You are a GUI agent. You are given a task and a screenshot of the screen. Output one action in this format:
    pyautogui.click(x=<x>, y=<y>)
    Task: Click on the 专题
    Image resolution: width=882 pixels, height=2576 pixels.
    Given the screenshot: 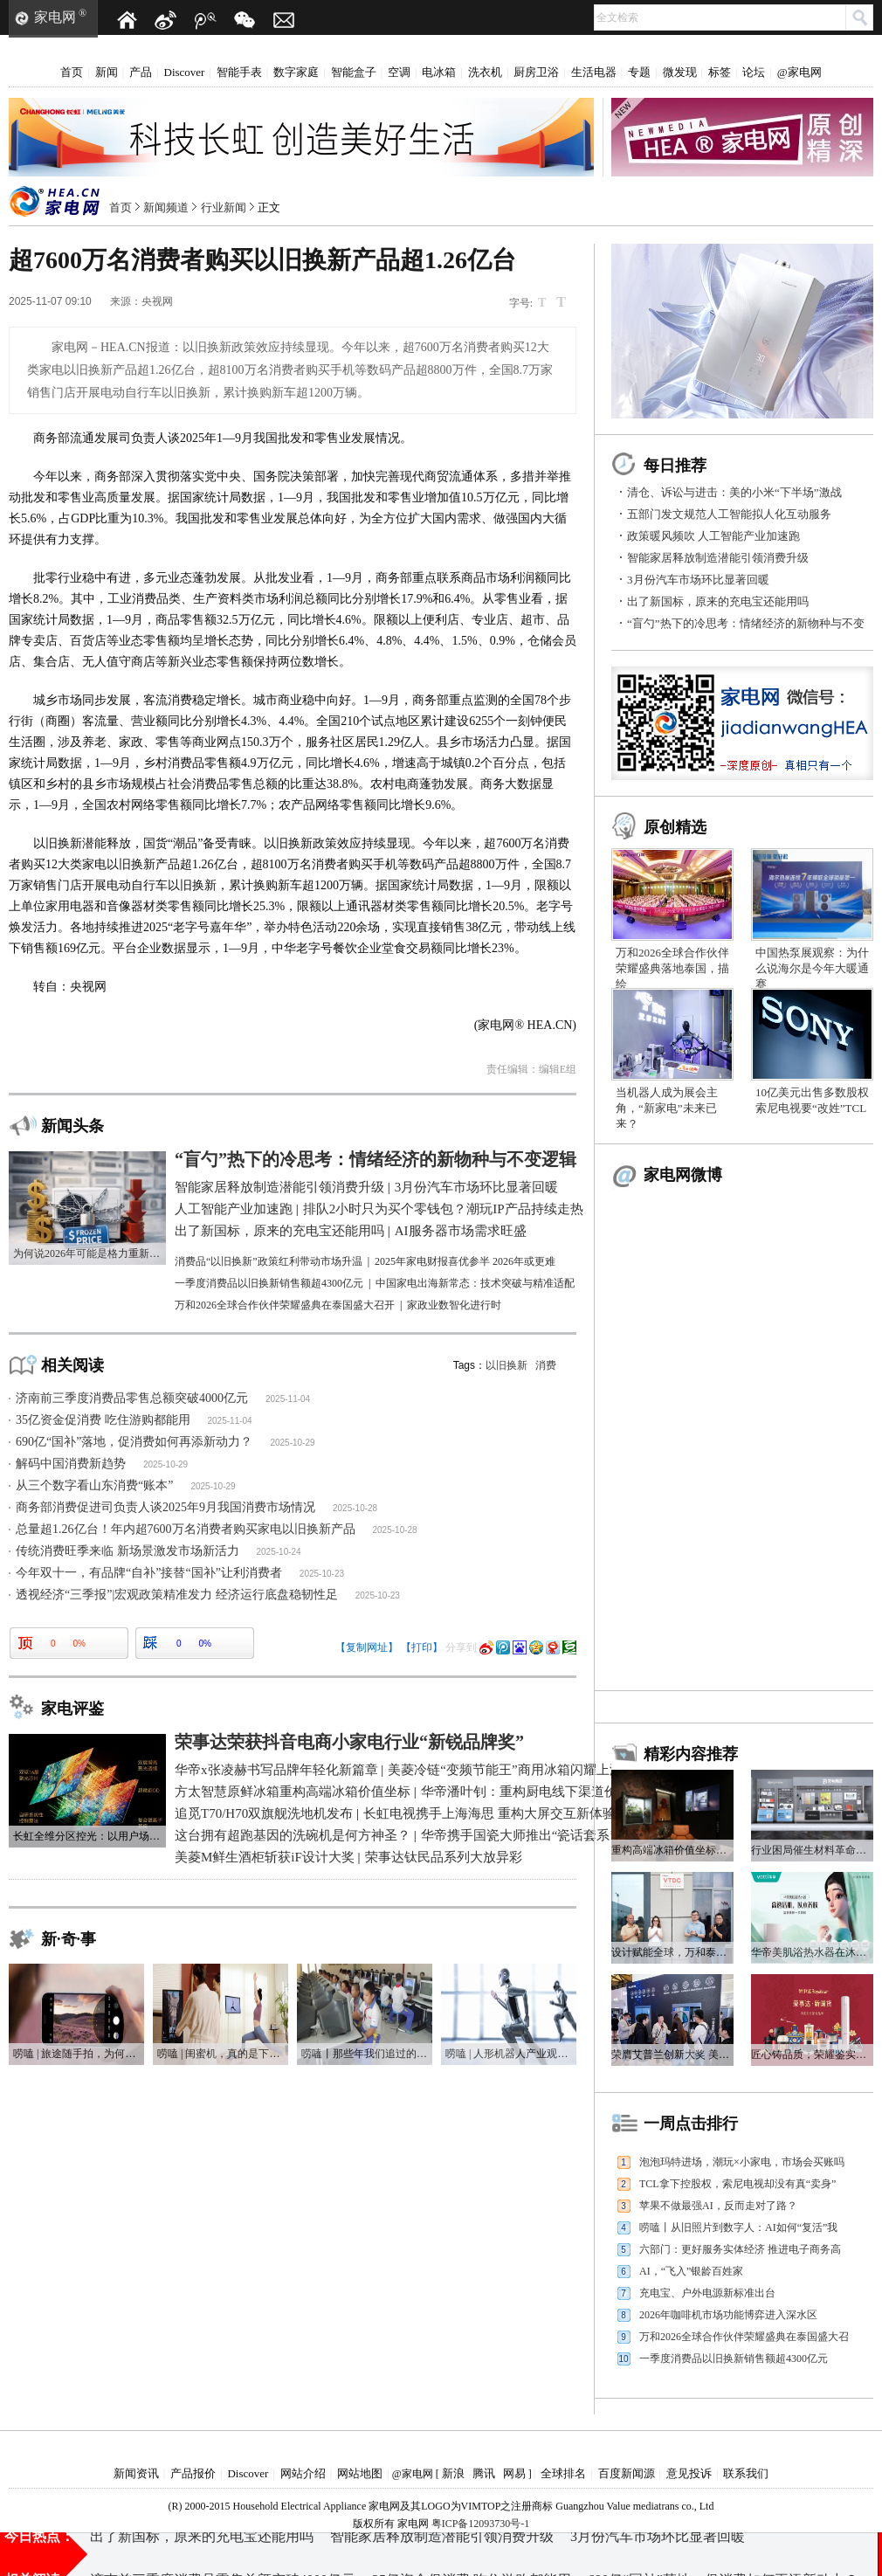 What is the action you would take?
    pyautogui.click(x=639, y=72)
    